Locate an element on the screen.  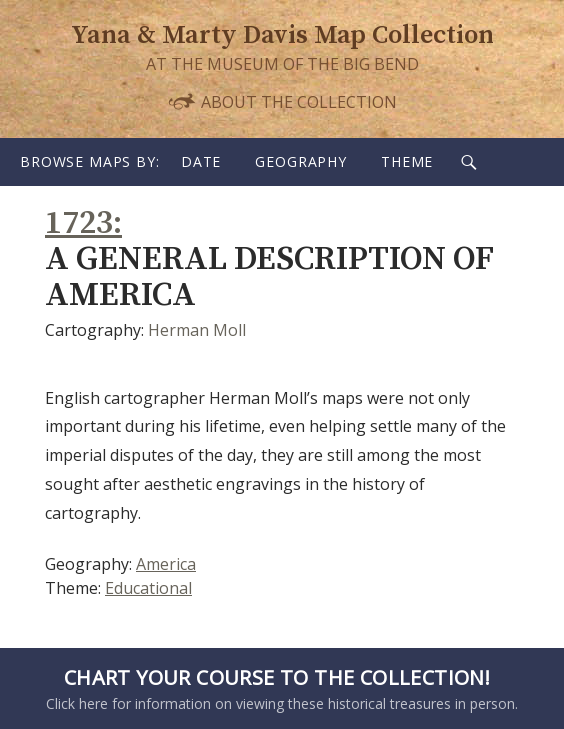
Educational is located at coordinates (148, 588).